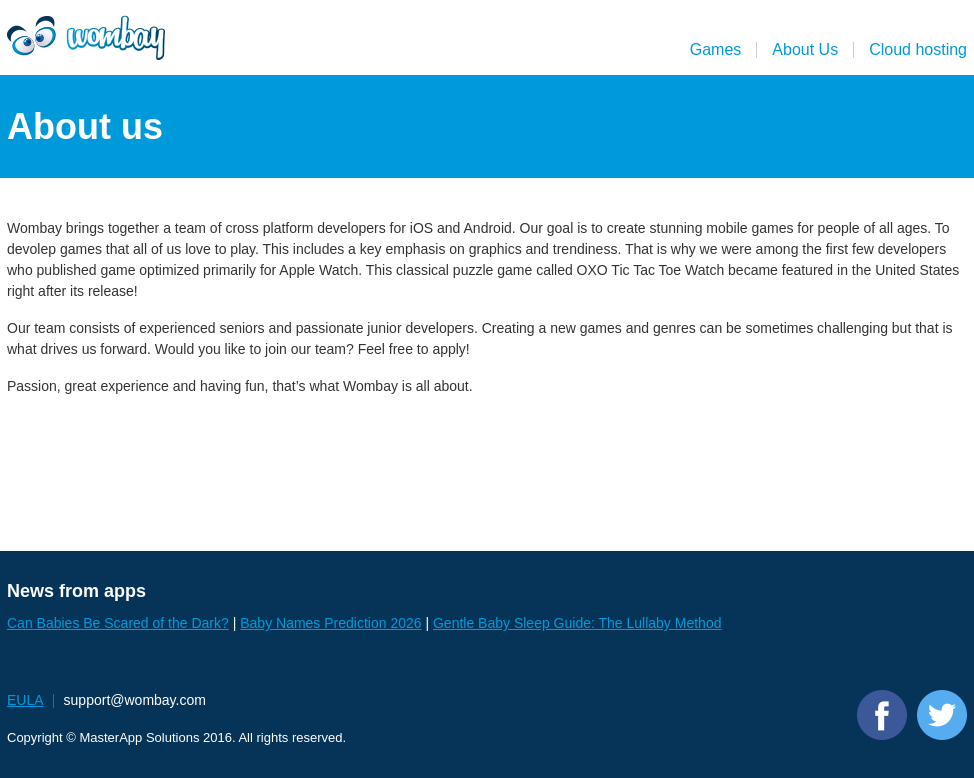 The image size is (974, 778). I want to click on EULA, so click(25, 700).